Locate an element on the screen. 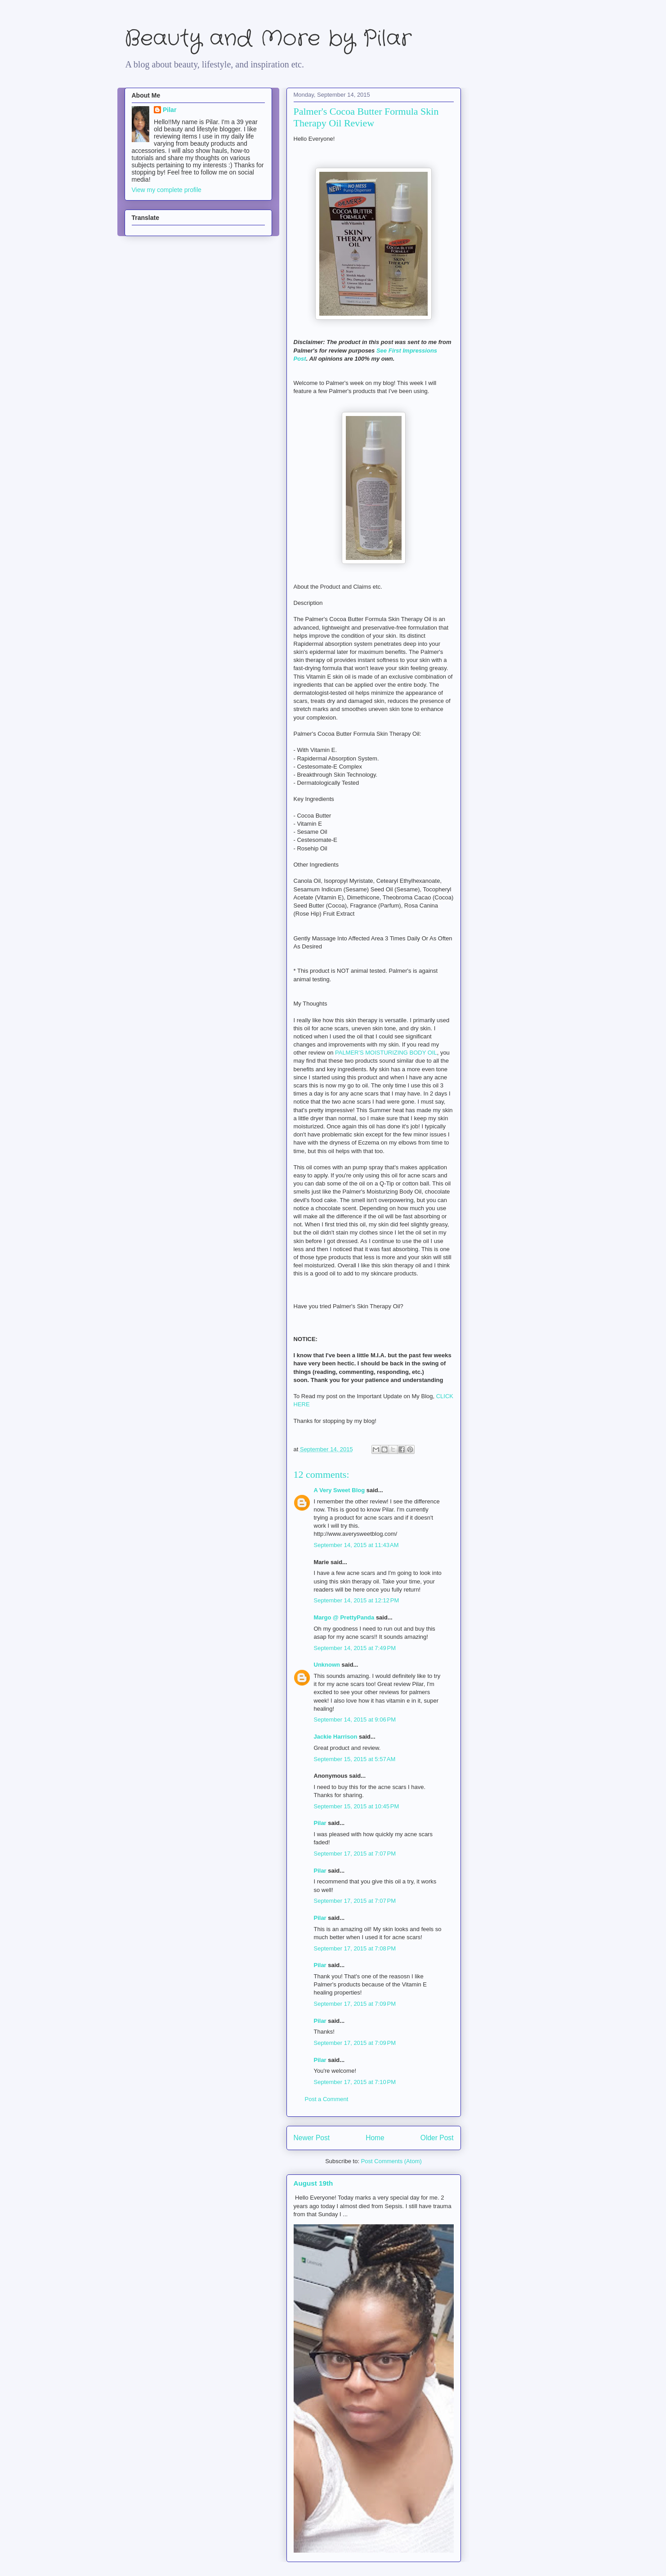 Image resolution: width=666 pixels, height=2576 pixels. September 17, 2015 at 7:08 PM is located at coordinates (355, 1948).